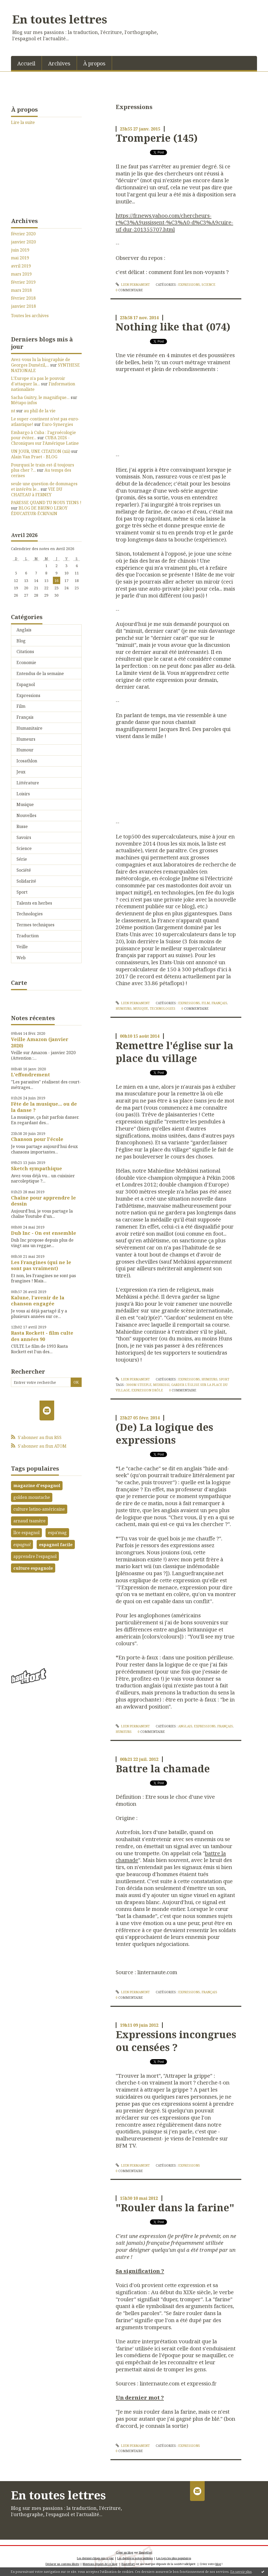 The image size is (268, 2576). What do you see at coordinates (21, 859) in the screenshot?
I see `Série` at bounding box center [21, 859].